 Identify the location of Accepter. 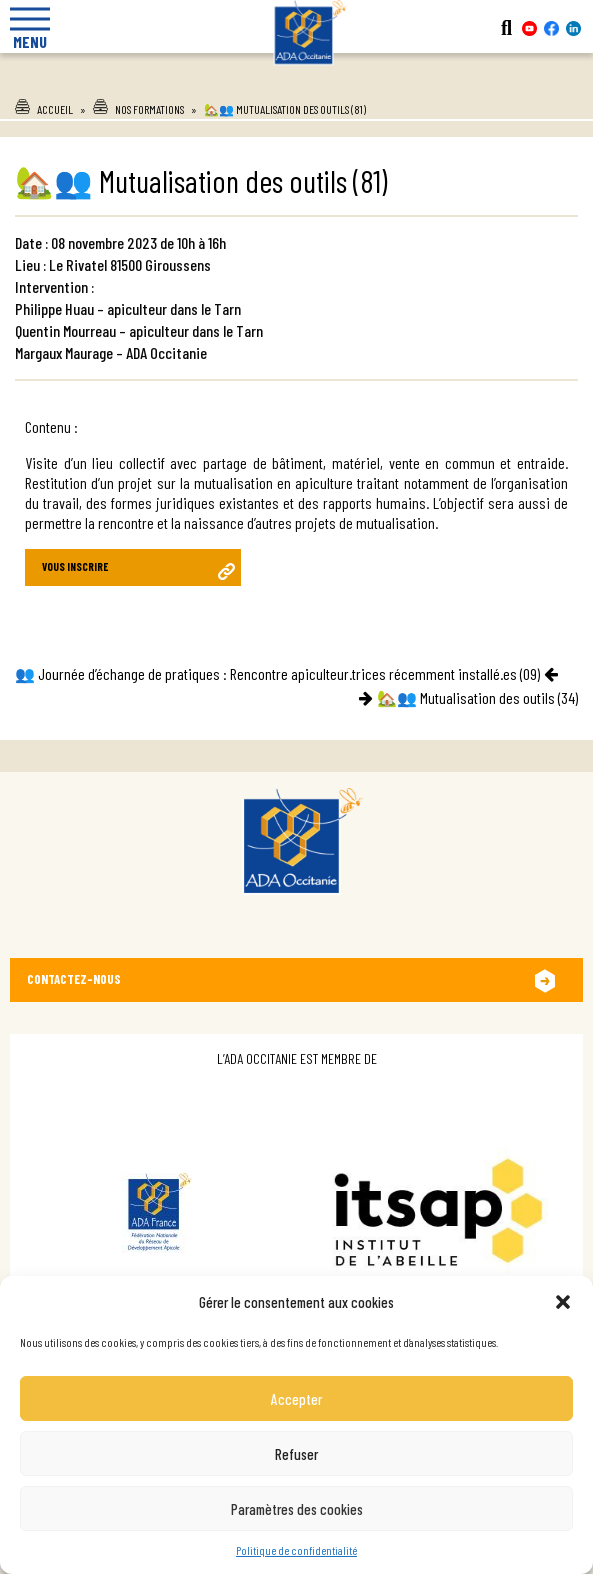
(296, 1399).